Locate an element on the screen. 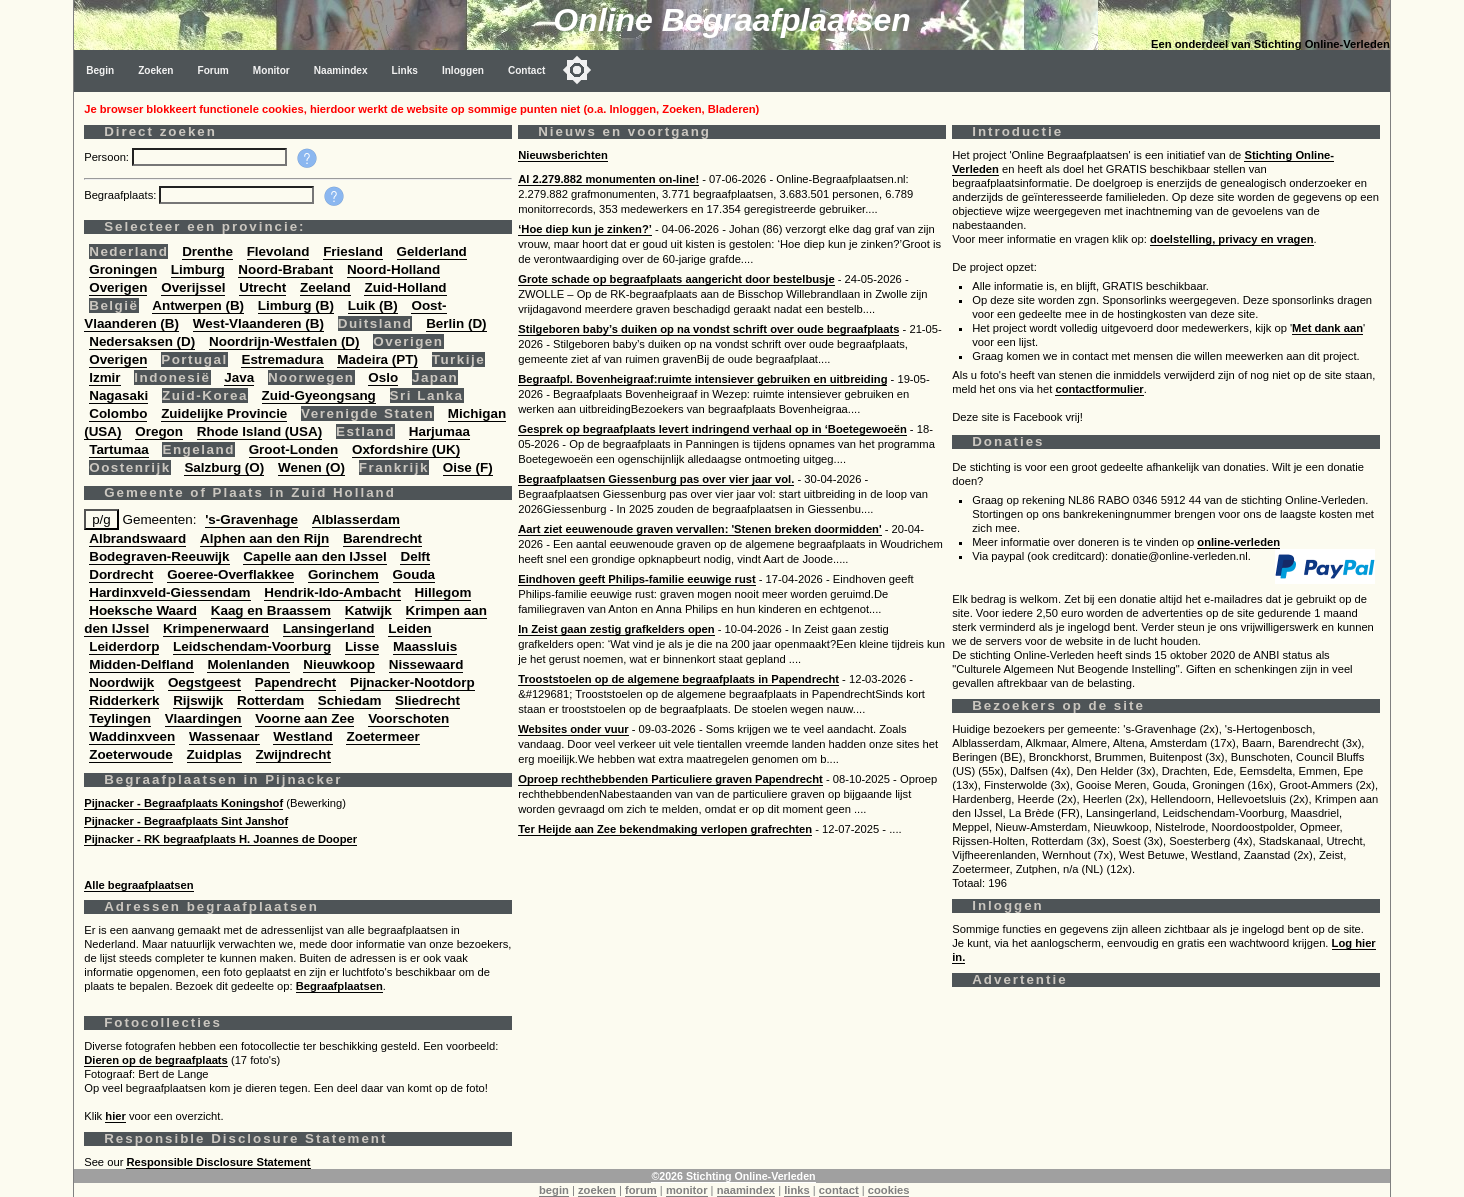  Ter Heijde aan Zee bekendmaking verlopen grafrechten is located at coordinates (665, 829).